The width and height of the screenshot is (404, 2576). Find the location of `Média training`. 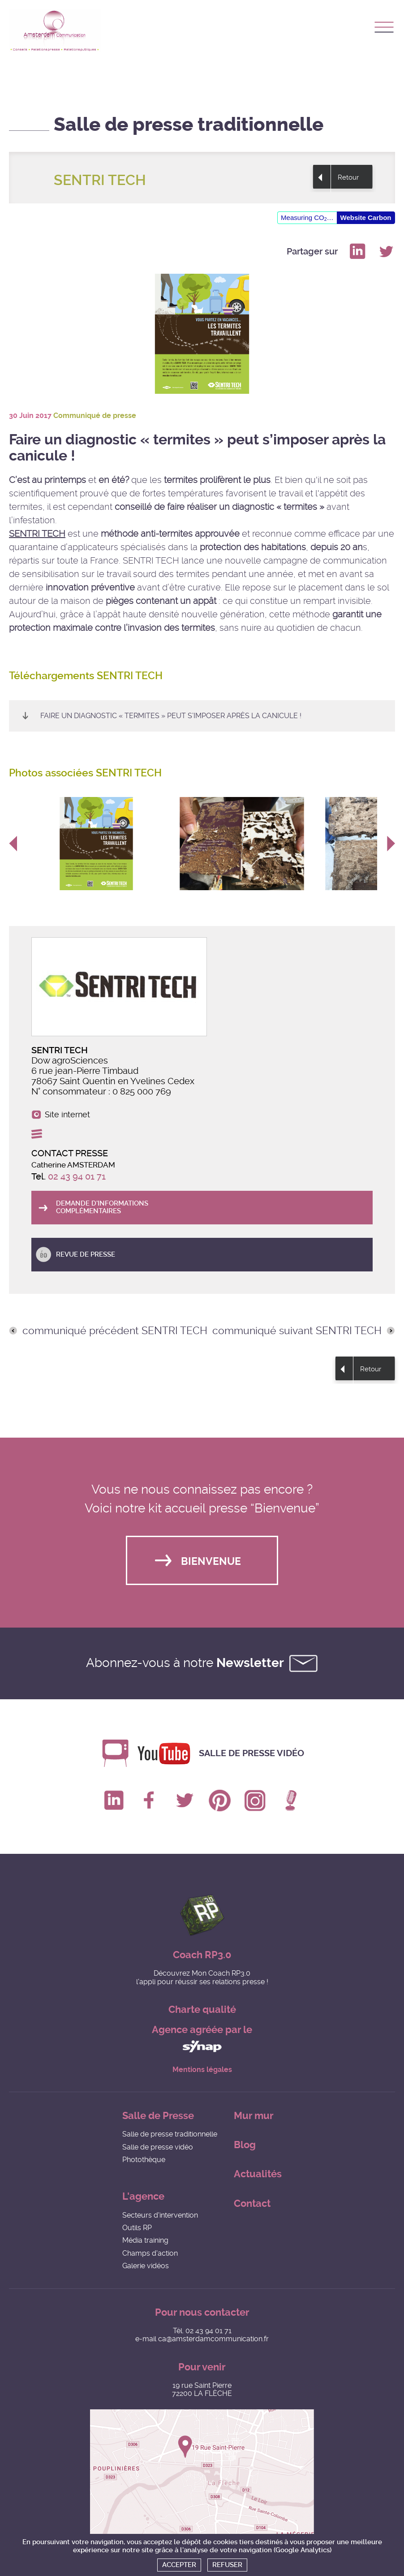

Média training is located at coordinates (145, 2240).